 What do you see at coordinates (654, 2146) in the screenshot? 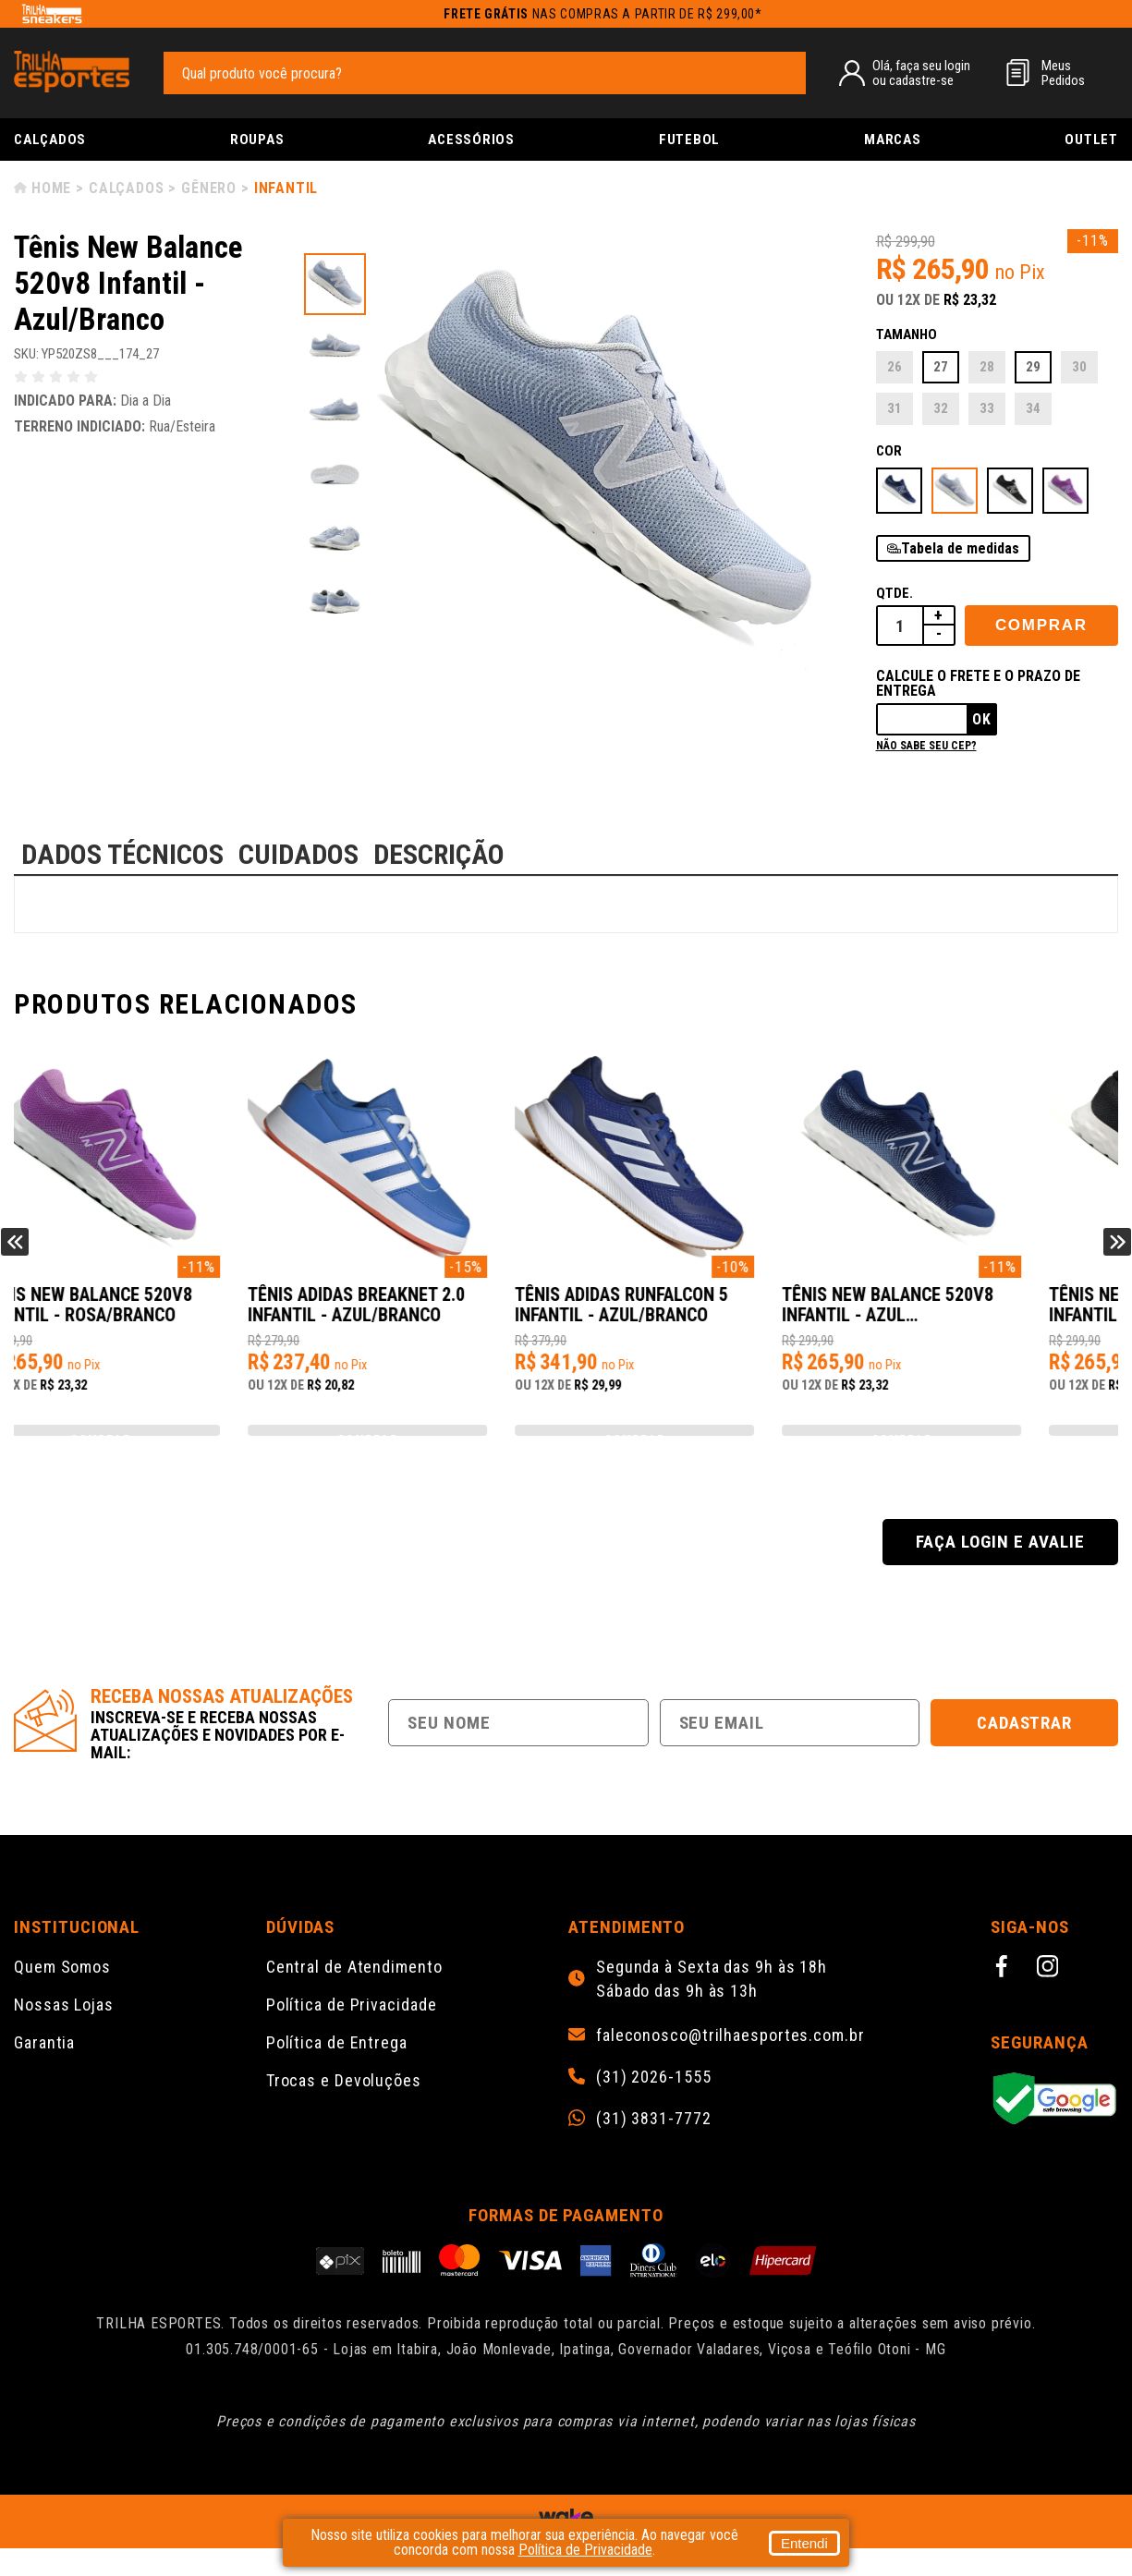
I see `(31) 3831-7772` at bounding box center [654, 2146].